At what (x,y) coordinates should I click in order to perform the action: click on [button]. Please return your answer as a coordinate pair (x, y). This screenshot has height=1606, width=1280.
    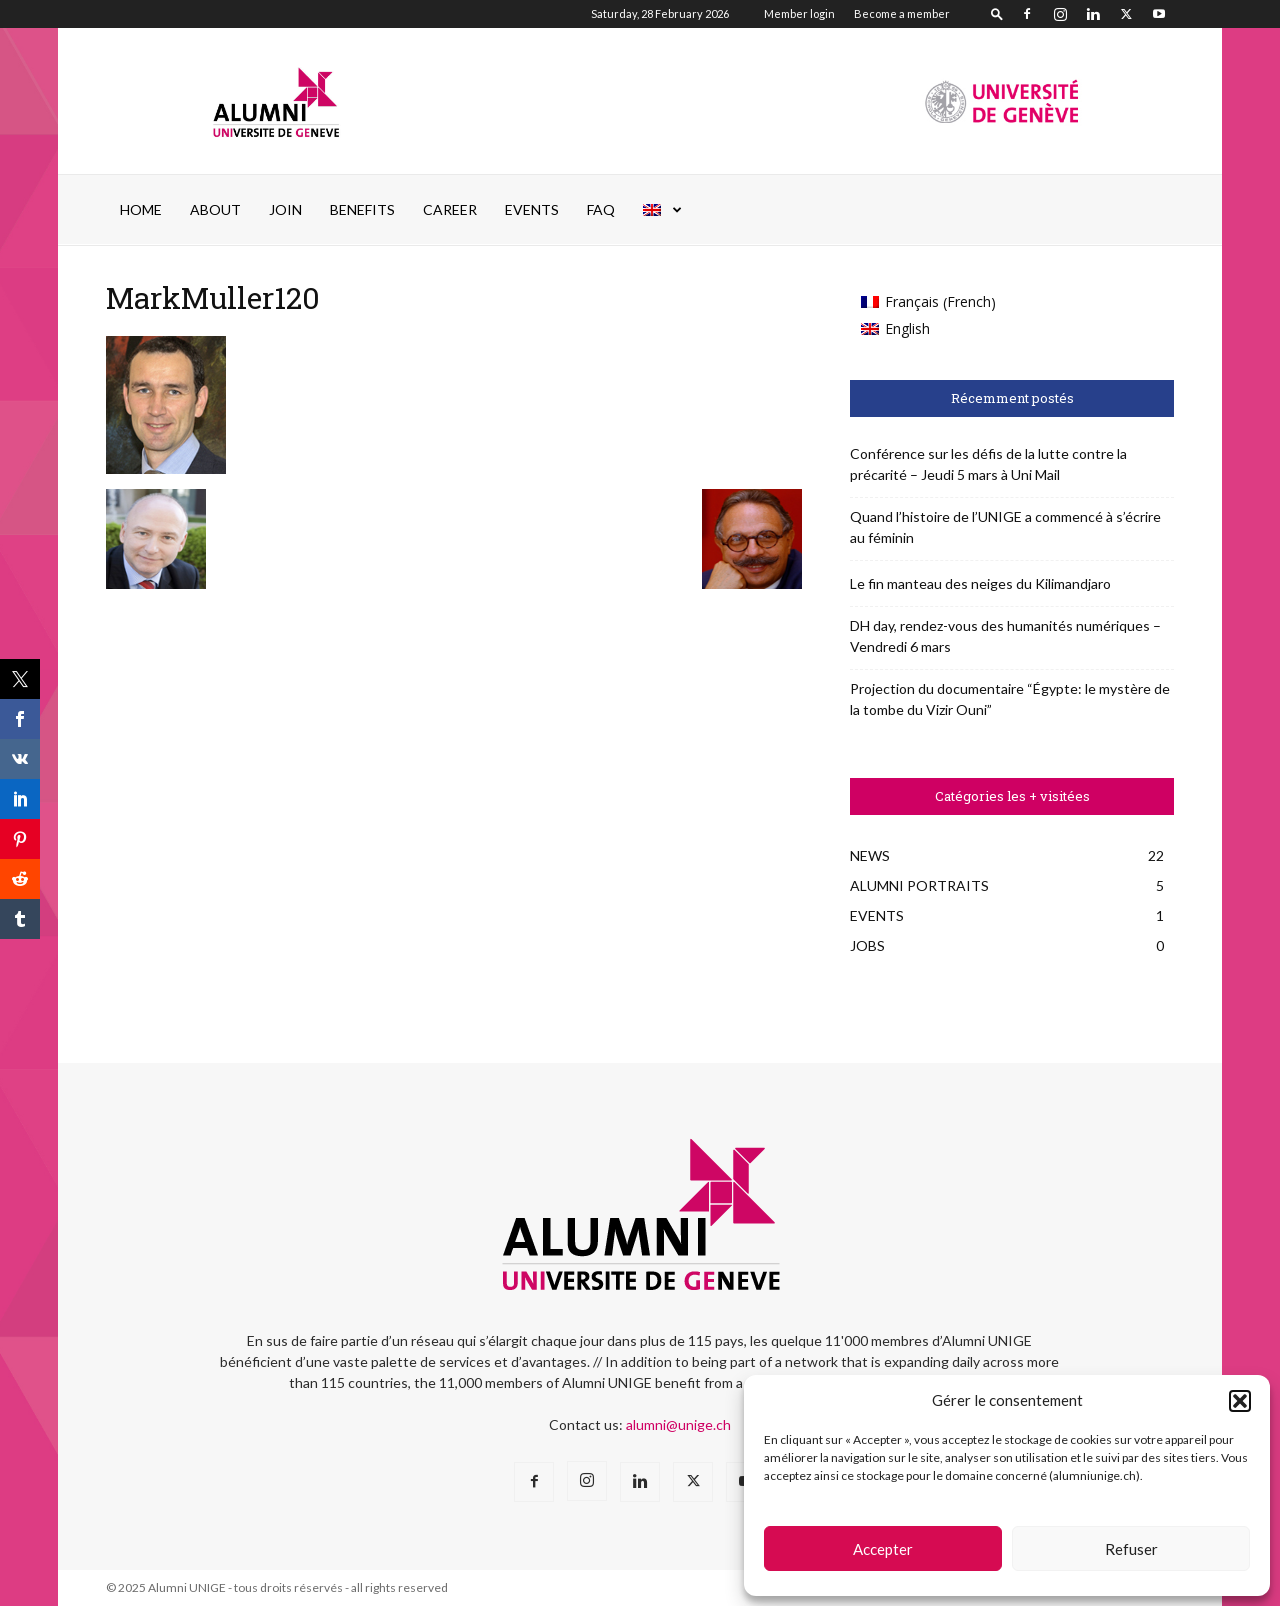
    Looking at the image, I should click on (1240, 1401).